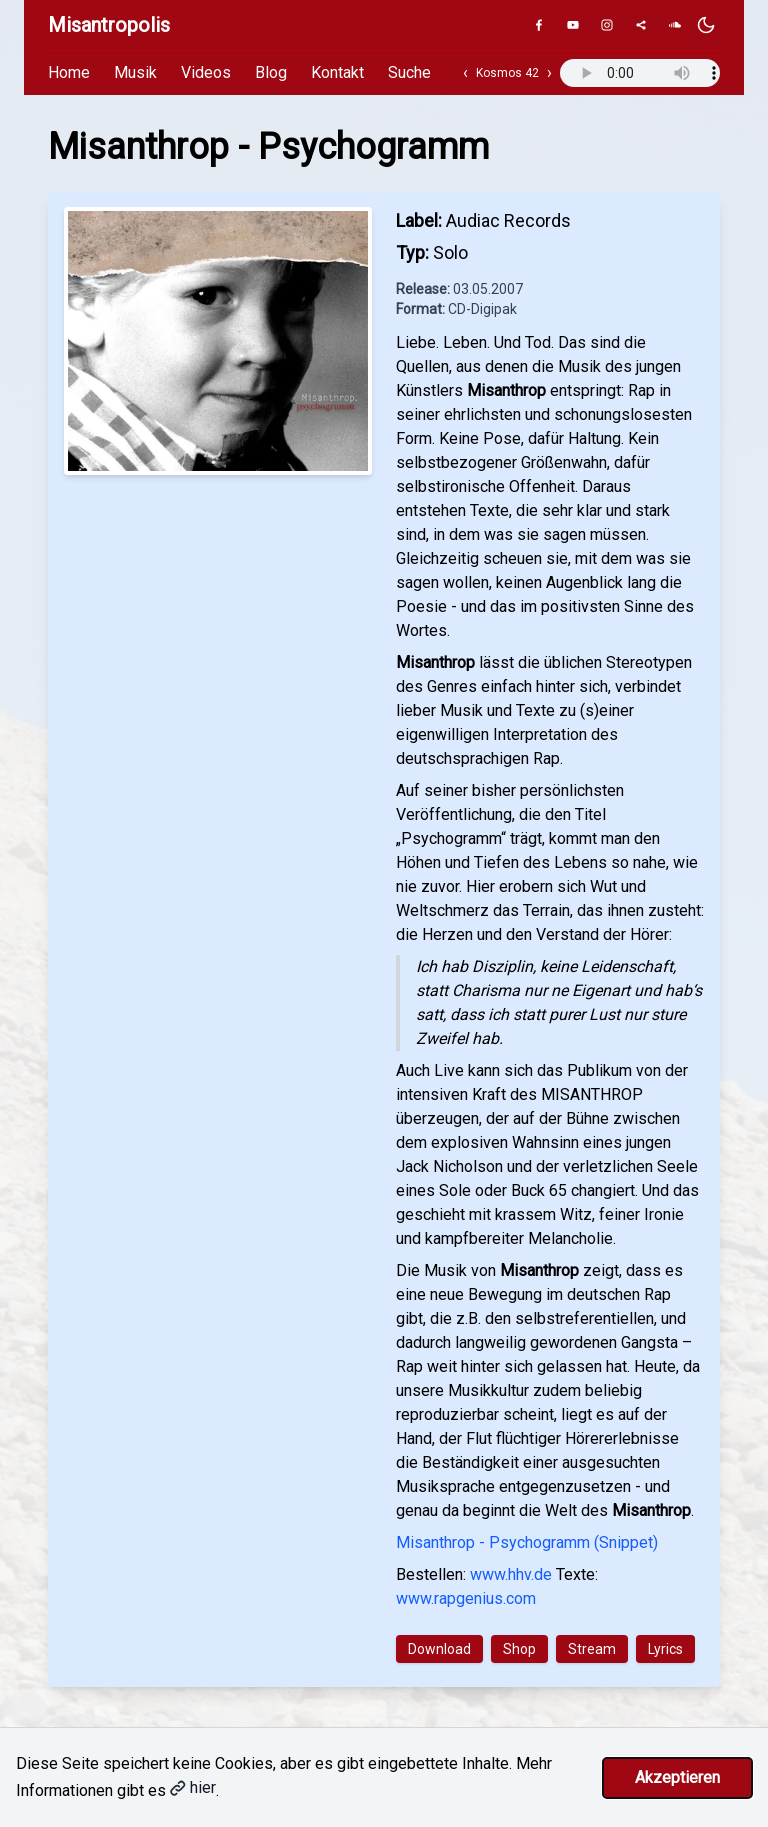  Describe the element at coordinates (706, 25) in the screenshot. I see `[Dunkles Design aktivieren]` at that location.